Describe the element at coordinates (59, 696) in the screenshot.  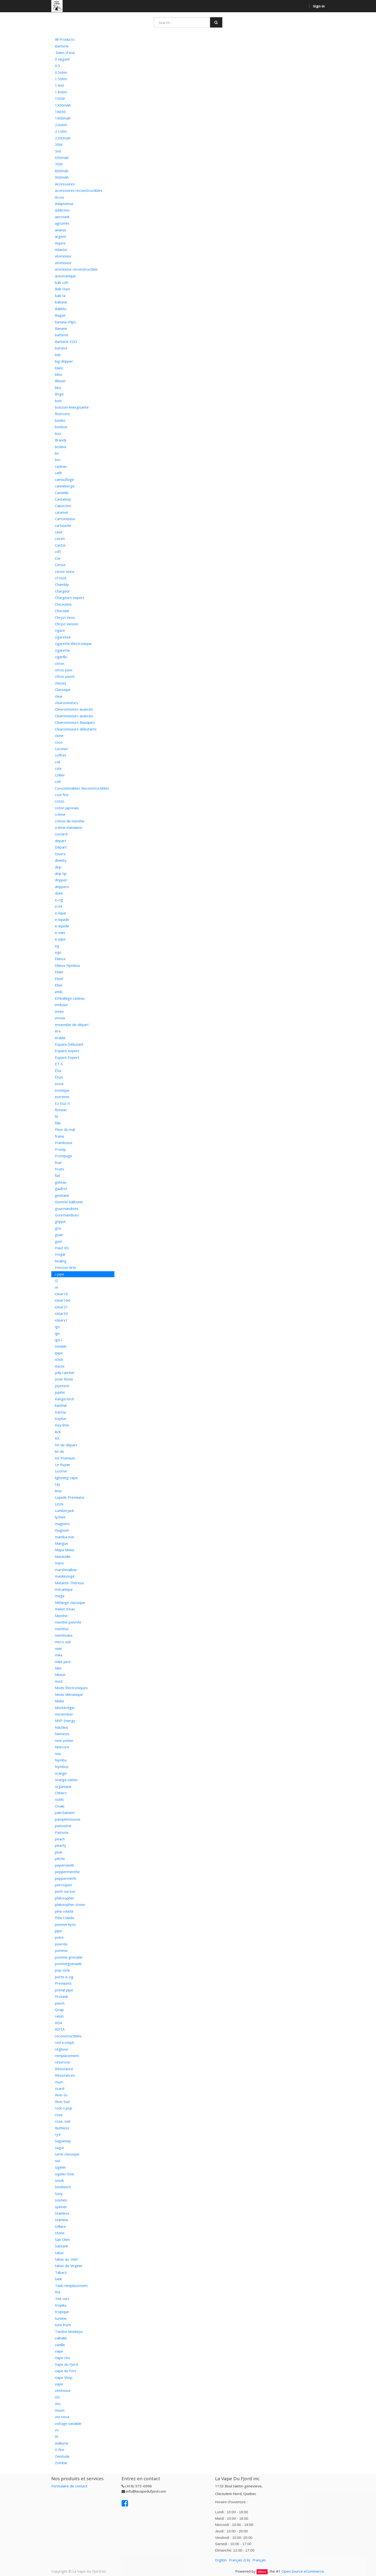
I see `clear` at that location.